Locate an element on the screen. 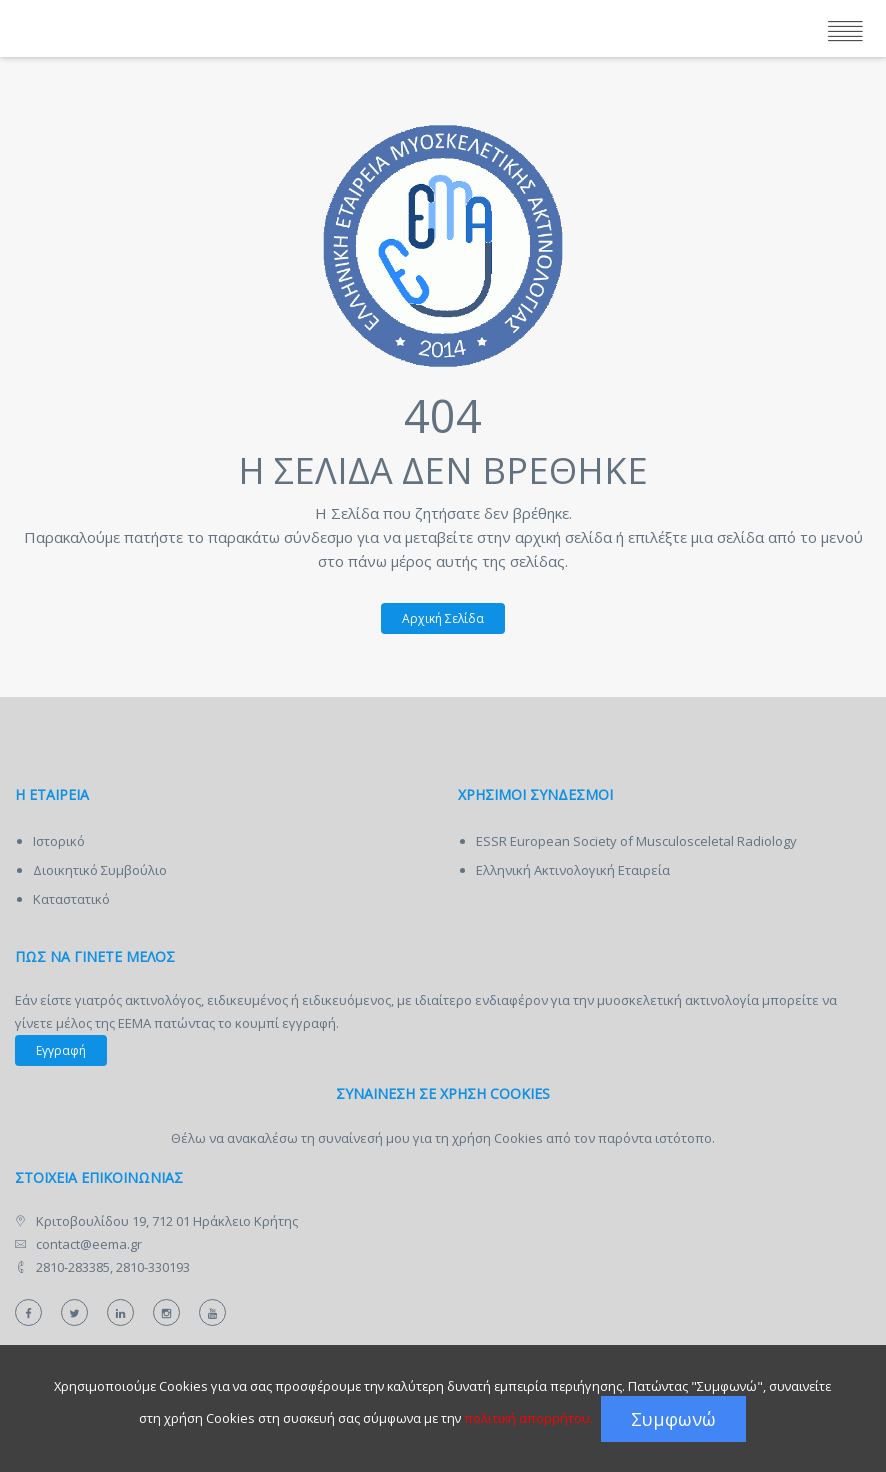 The height and width of the screenshot is (1472, 886). Αρχική Σελίδα is located at coordinates (432, 618).